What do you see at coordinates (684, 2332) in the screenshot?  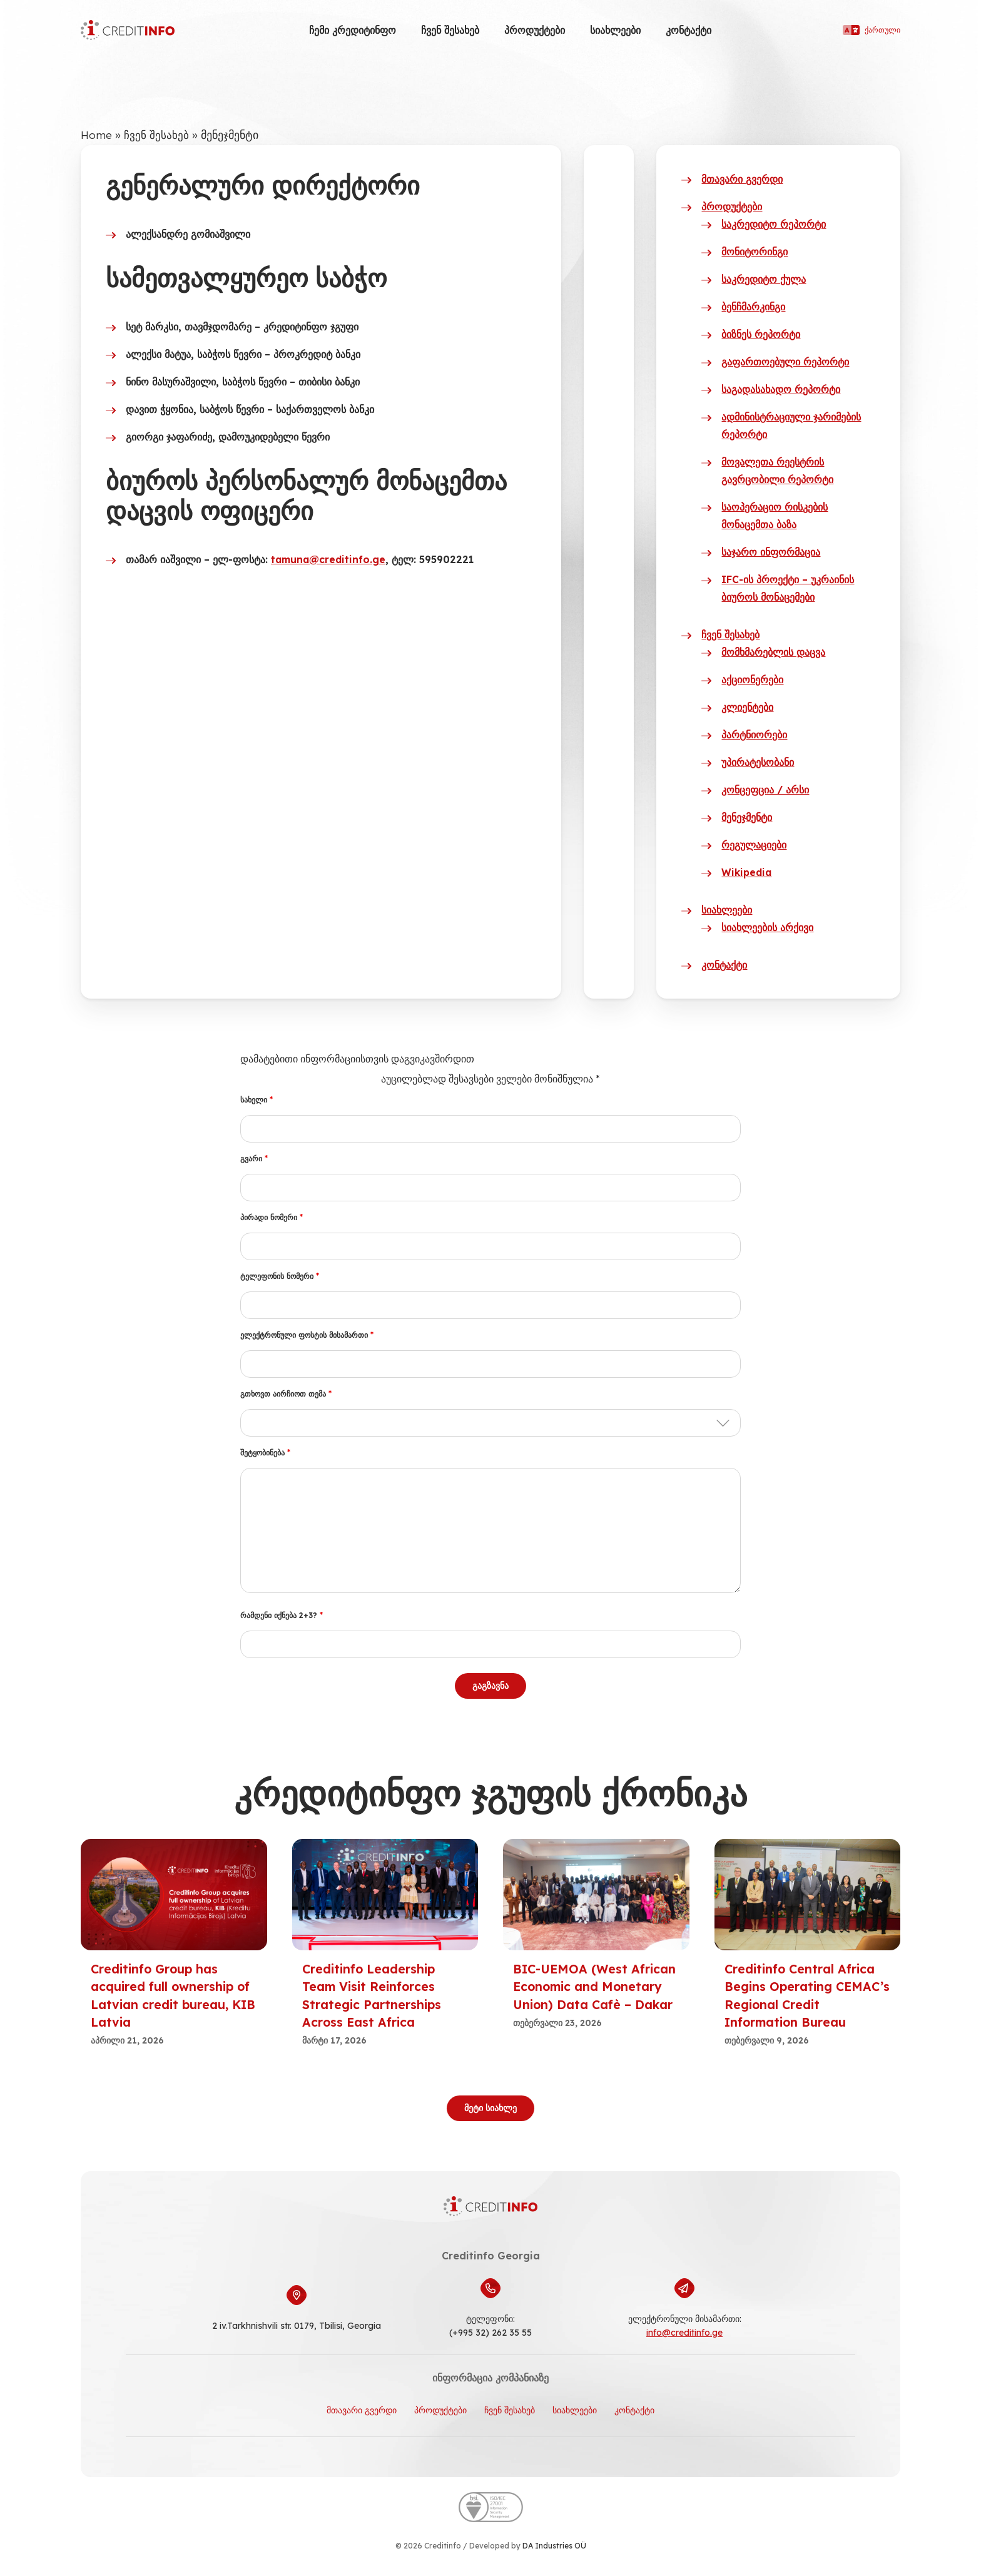 I see `info@creditinfo.ge` at bounding box center [684, 2332].